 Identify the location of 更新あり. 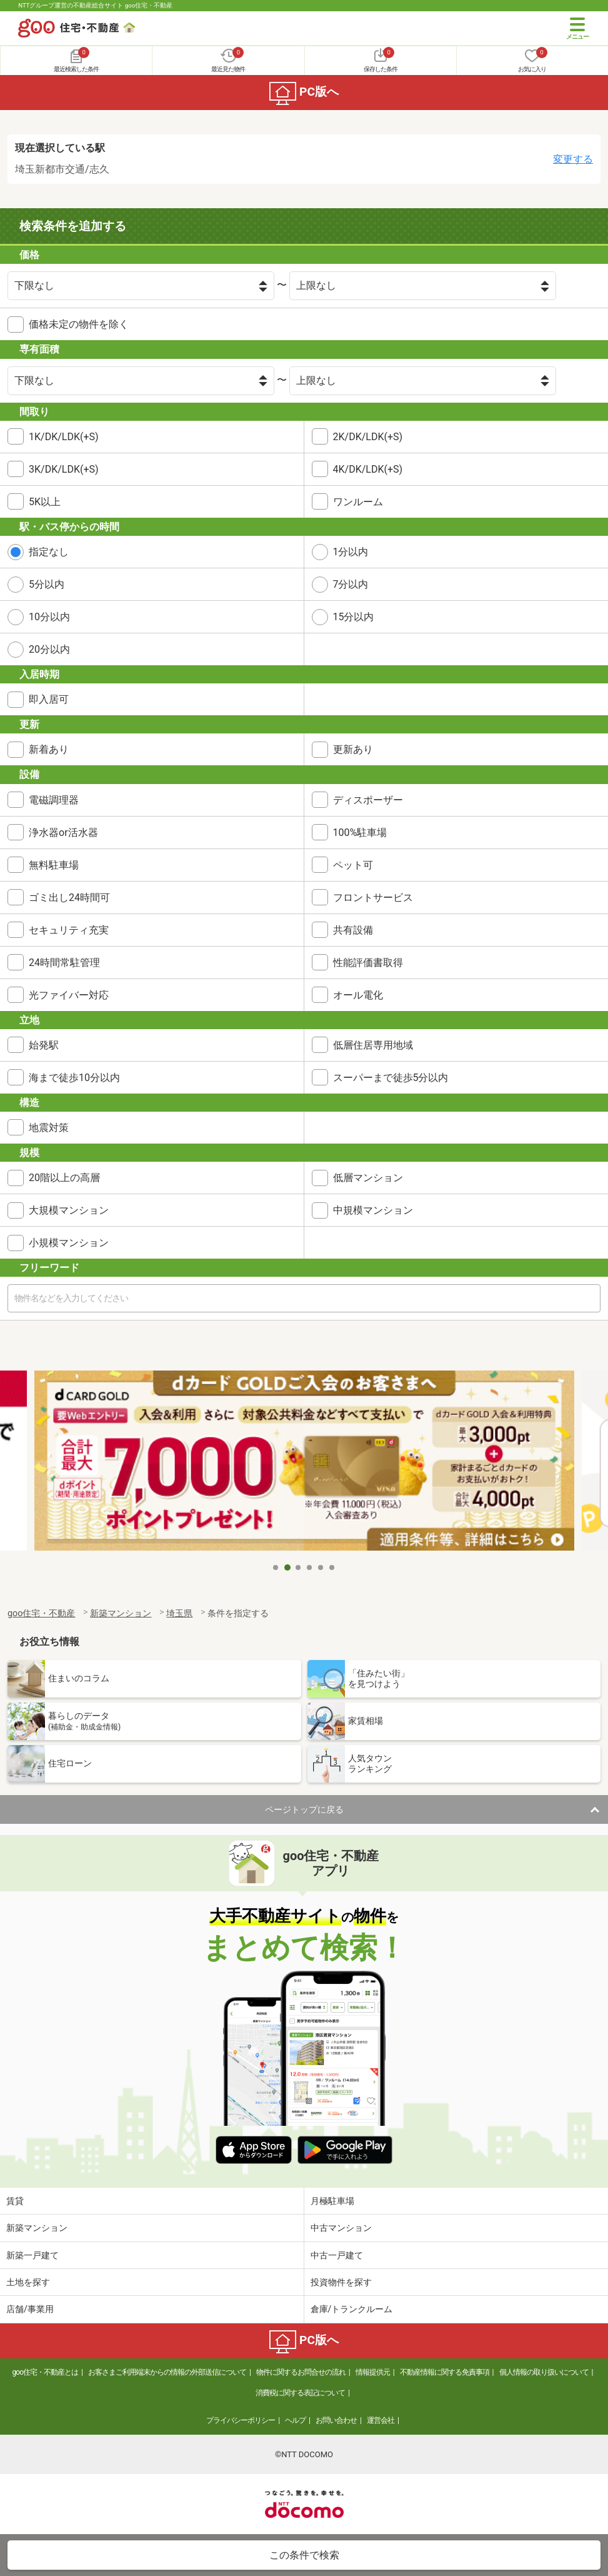
(353, 749).